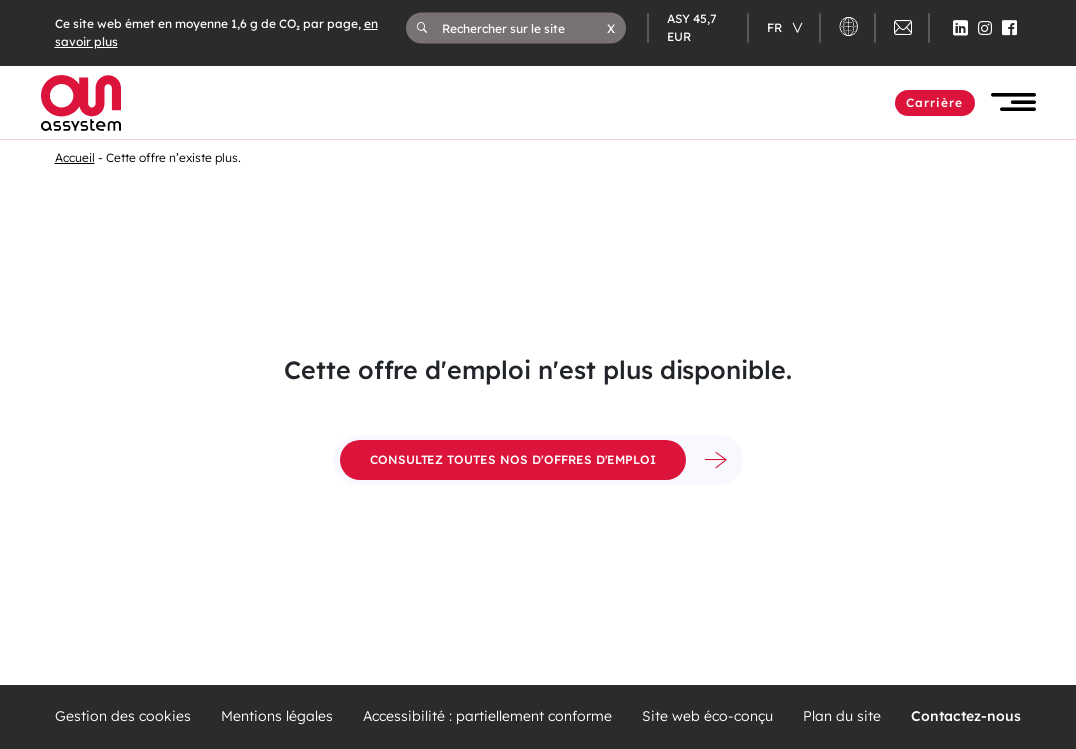 This screenshot has height=749, width=1076. Describe the element at coordinates (75, 157) in the screenshot. I see `Accueil` at that location.